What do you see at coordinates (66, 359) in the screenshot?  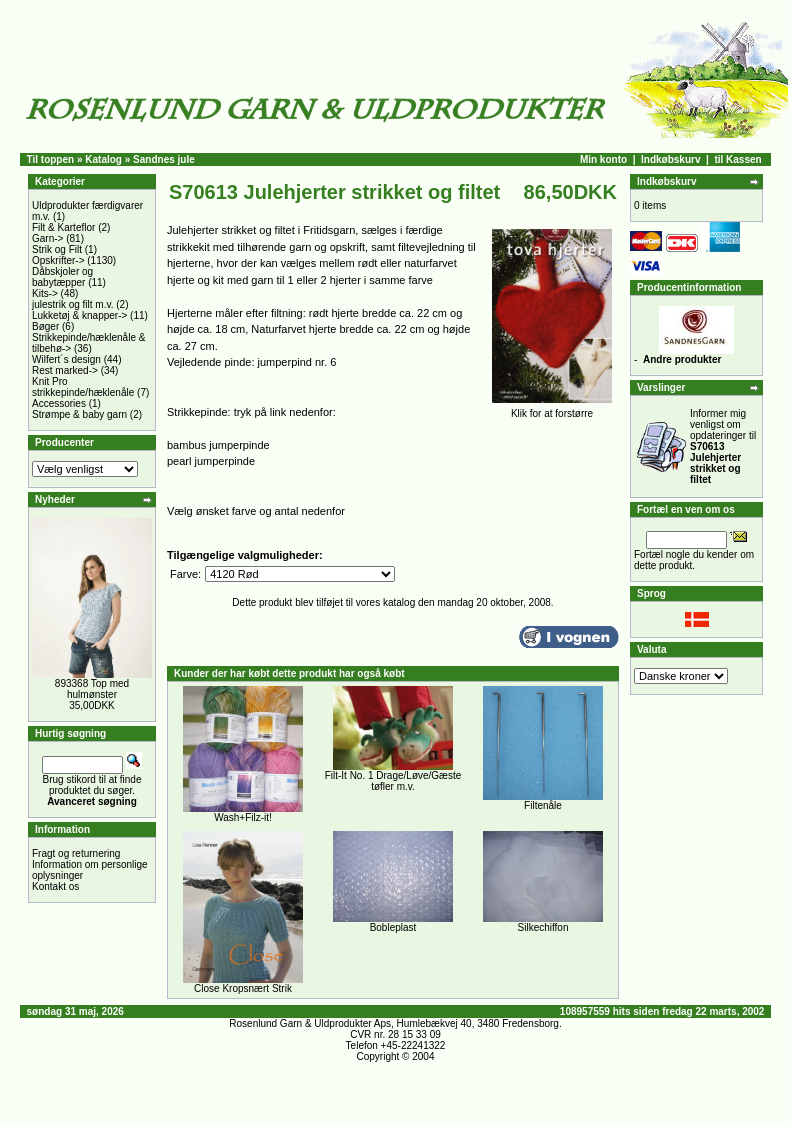 I see `Wilfert´s design` at bounding box center [66, 359].